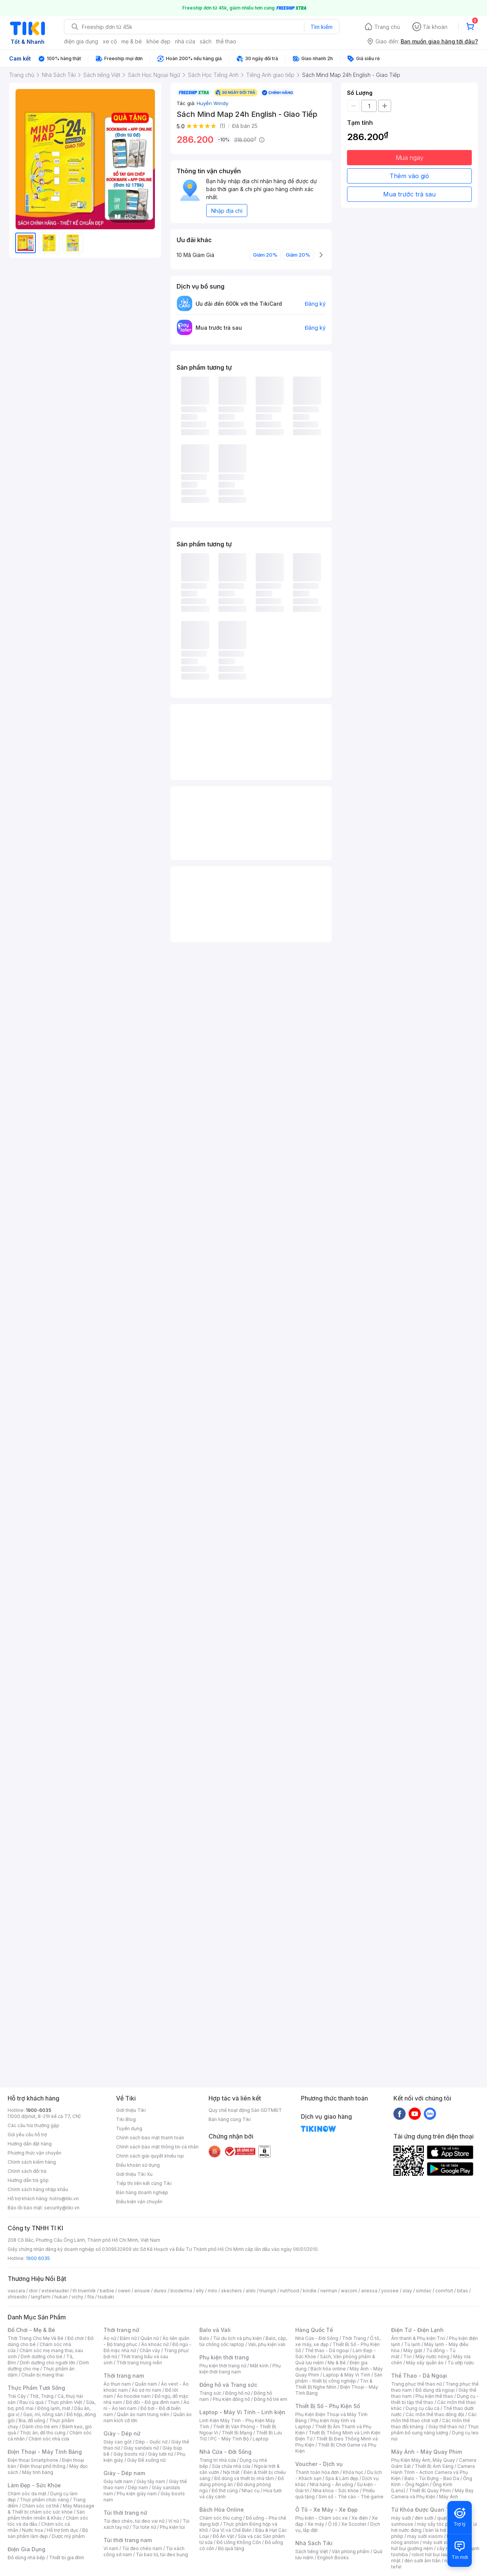 The image size is (487, 2576). What do you see at coordinates (245, 2110) in the screenshot?
I see `Quy chế hoạt động Sàn GDTMĐT` at bounding box center [245, 2110].